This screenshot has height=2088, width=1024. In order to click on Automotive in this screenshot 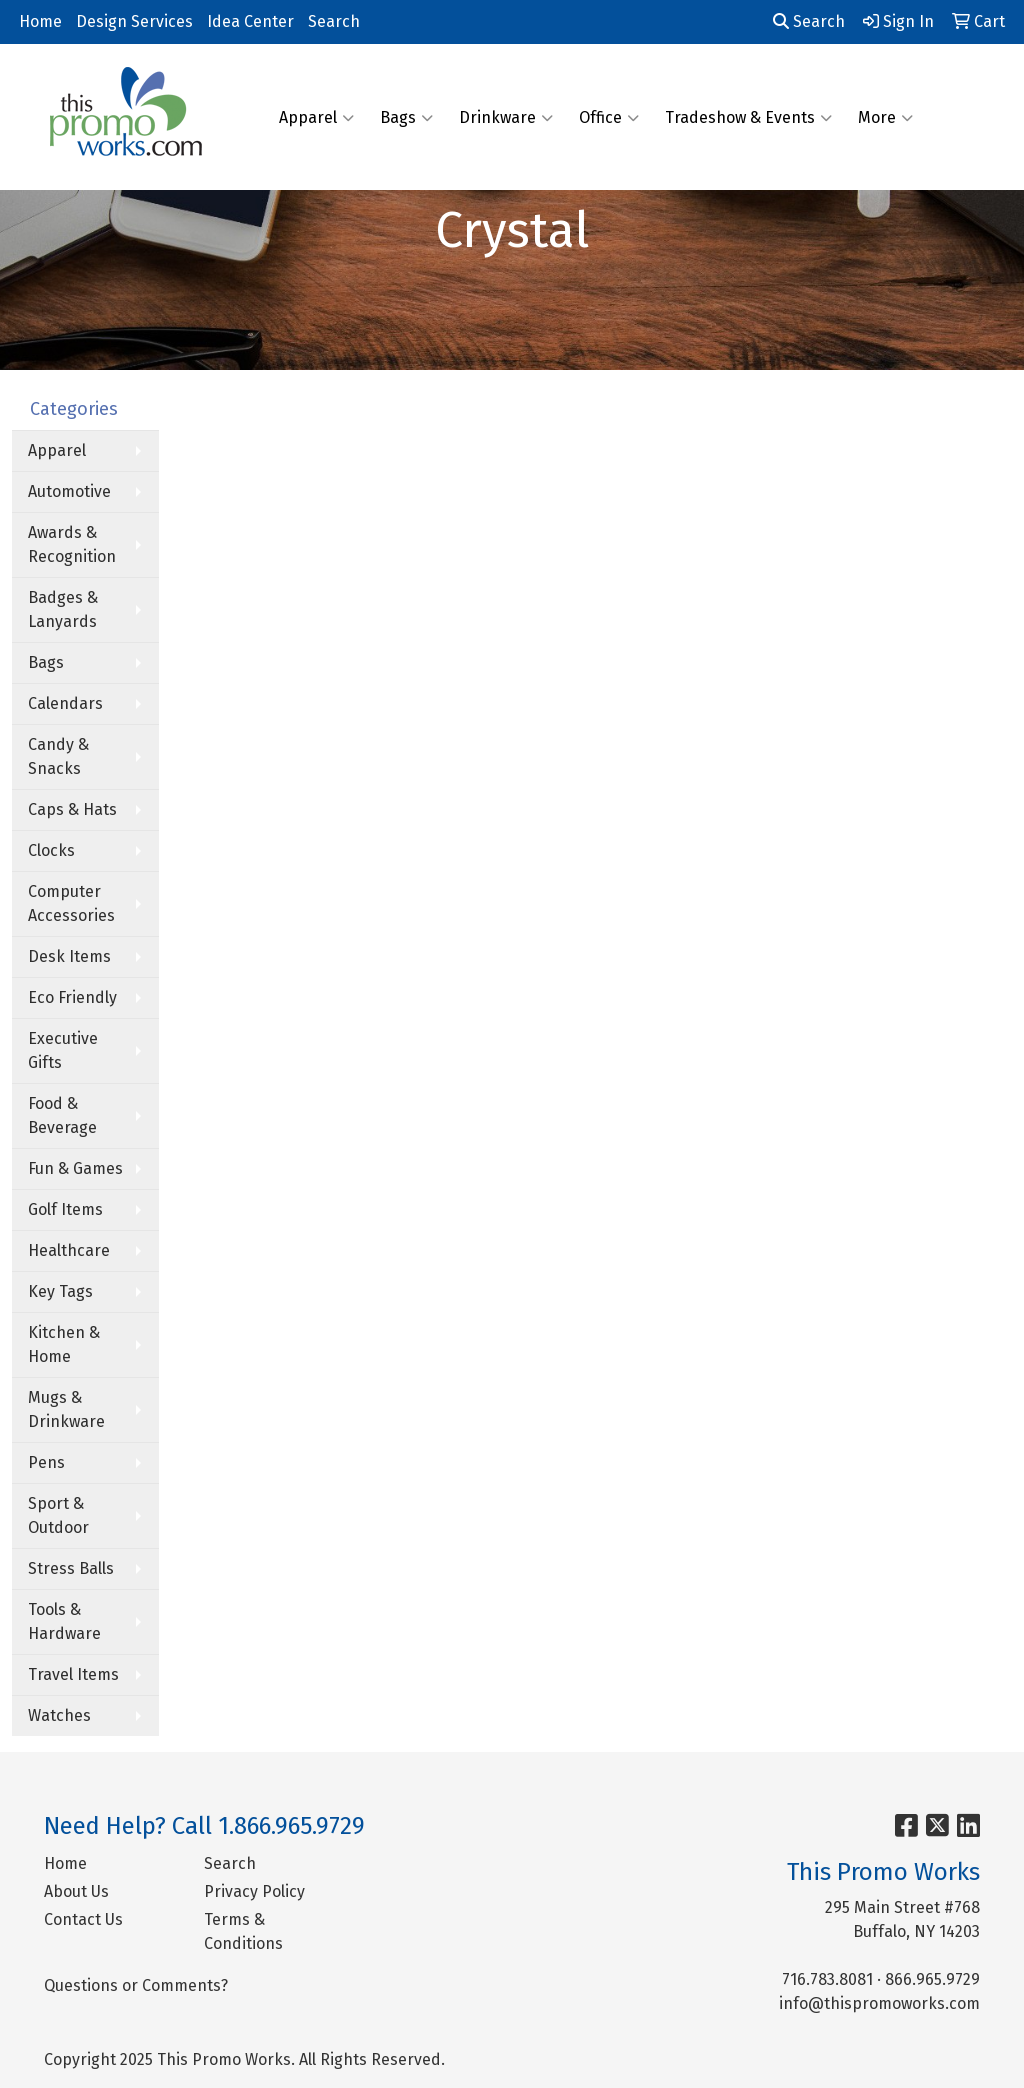, I will do `click(69, 491)`.